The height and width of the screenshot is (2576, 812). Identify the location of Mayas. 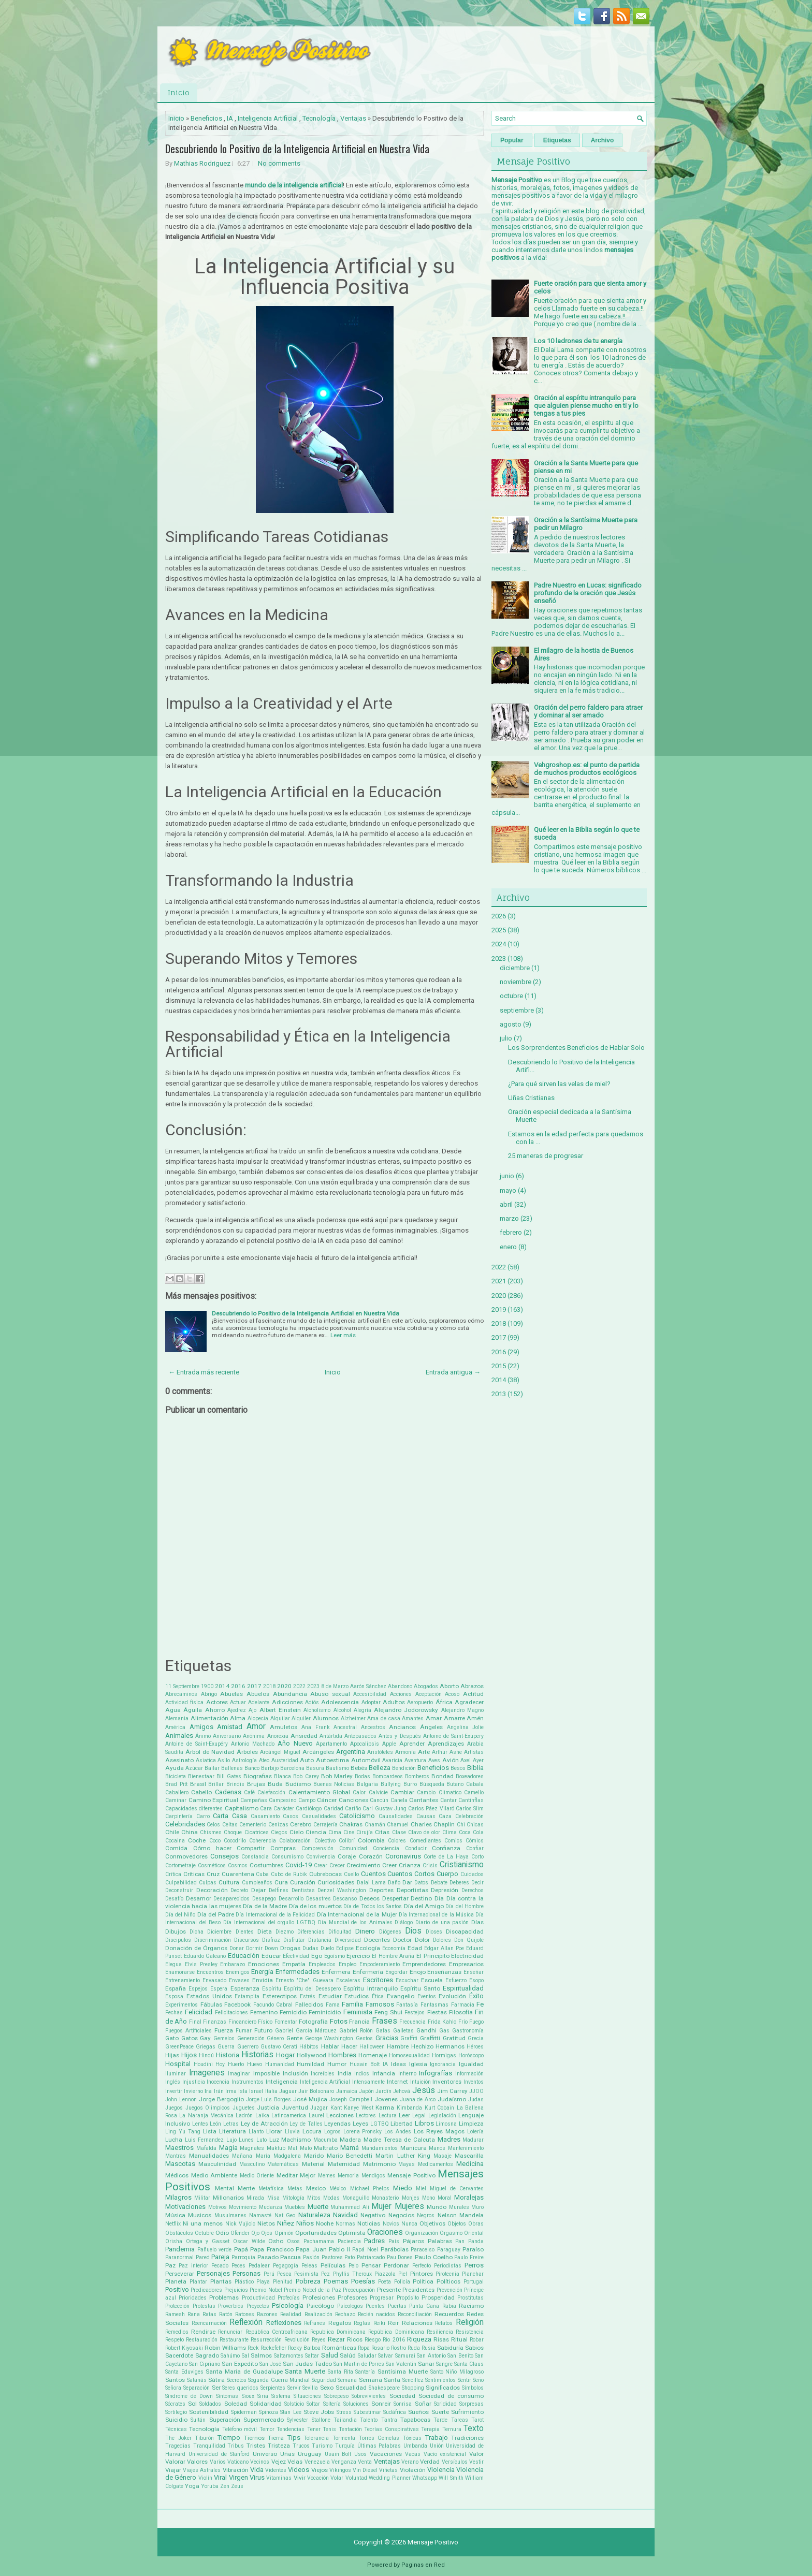
(406, 2164).